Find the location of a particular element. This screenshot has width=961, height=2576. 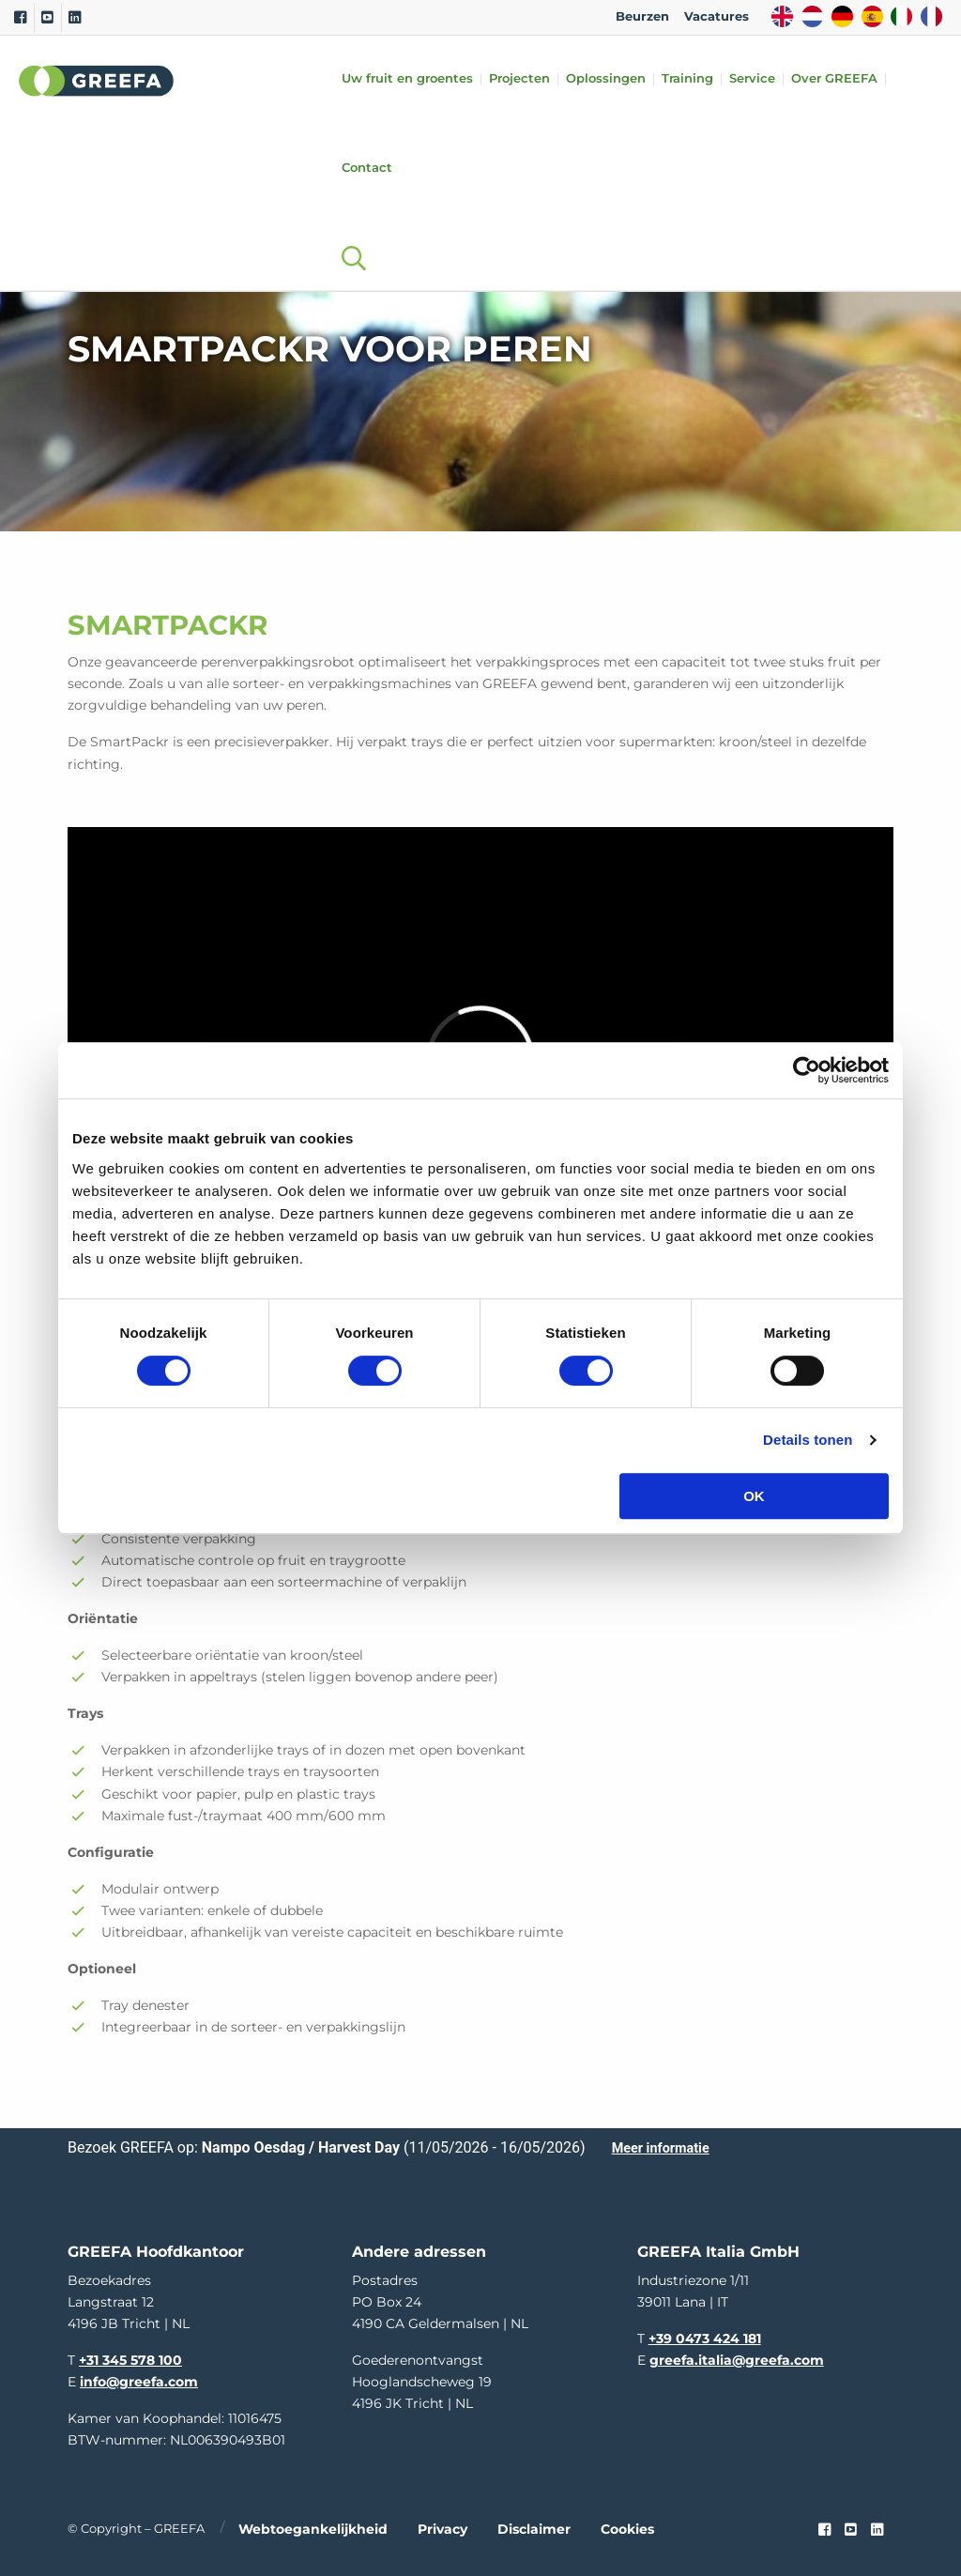

+31 345 578 100 is located at coordinates (130, 2360).